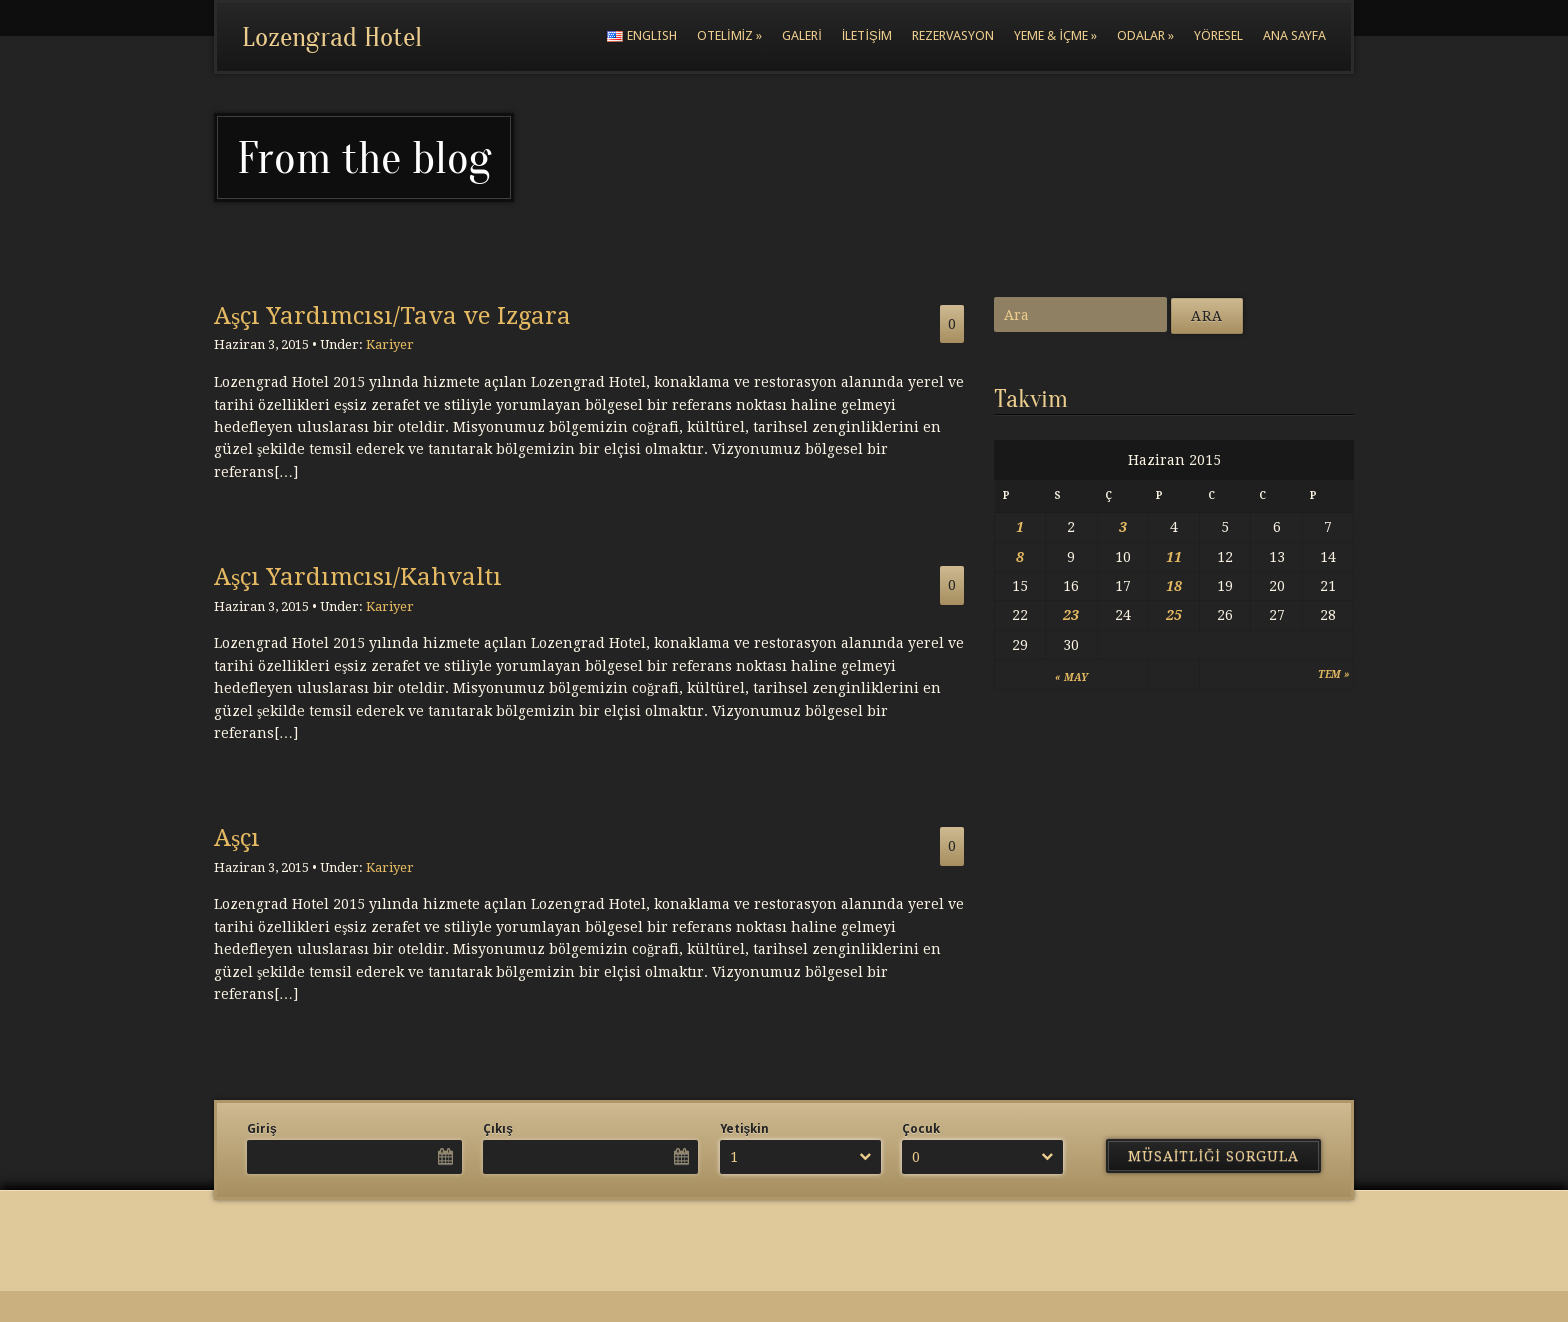 This screenshot has width=1568, height=1322. What do you see at coordinates (1218, 35) in the screenshot?
I see `Yöresel` at bounding box center [1218, 35].